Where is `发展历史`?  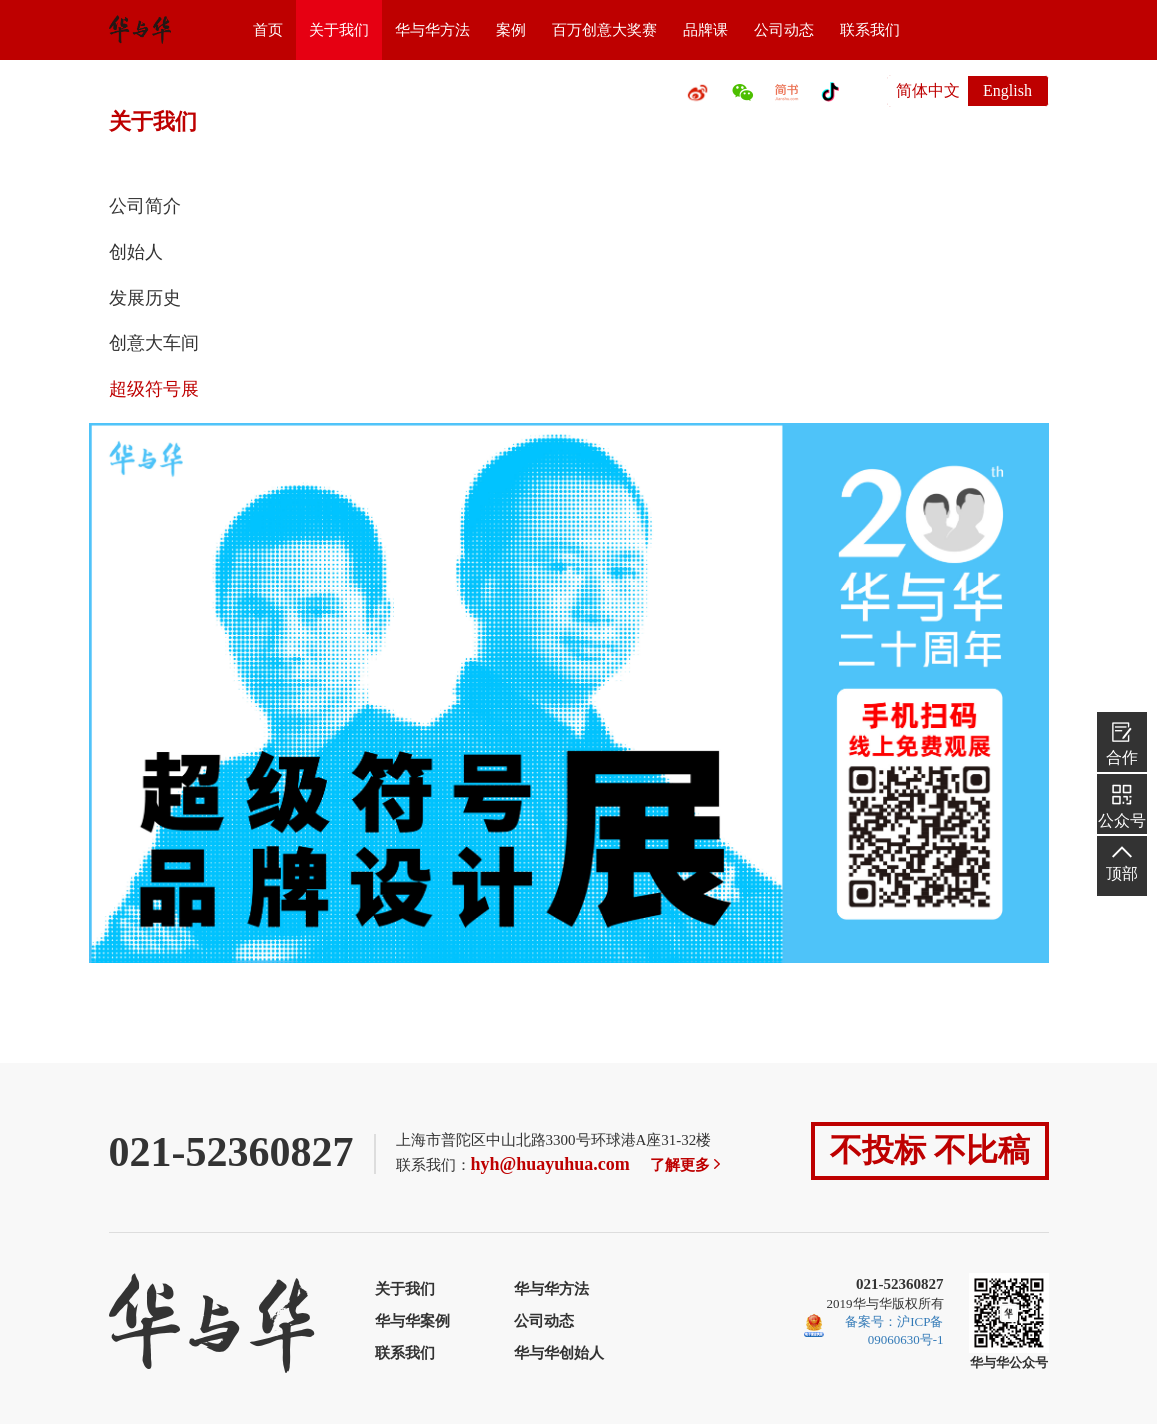
发展历史 is located at coordinates (145, 298).